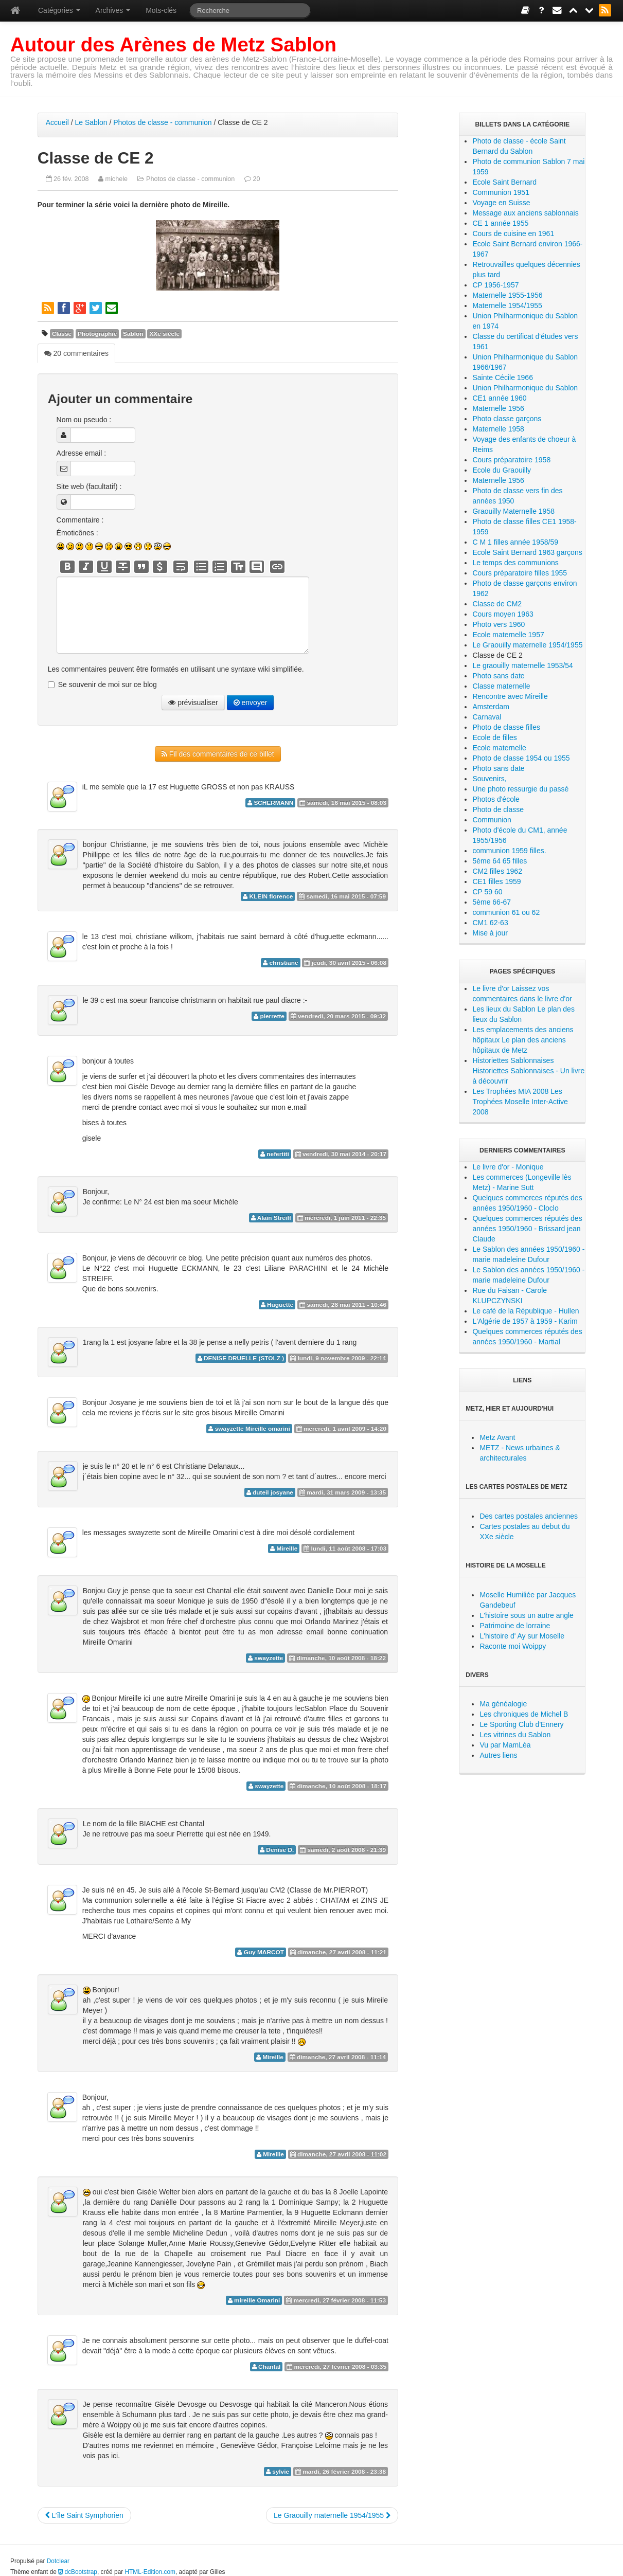 The height and width of the screenshot is (2576, 623). Describe the element at coordinates (97, 333) in the screenshot. I see `Photographie` at that location.